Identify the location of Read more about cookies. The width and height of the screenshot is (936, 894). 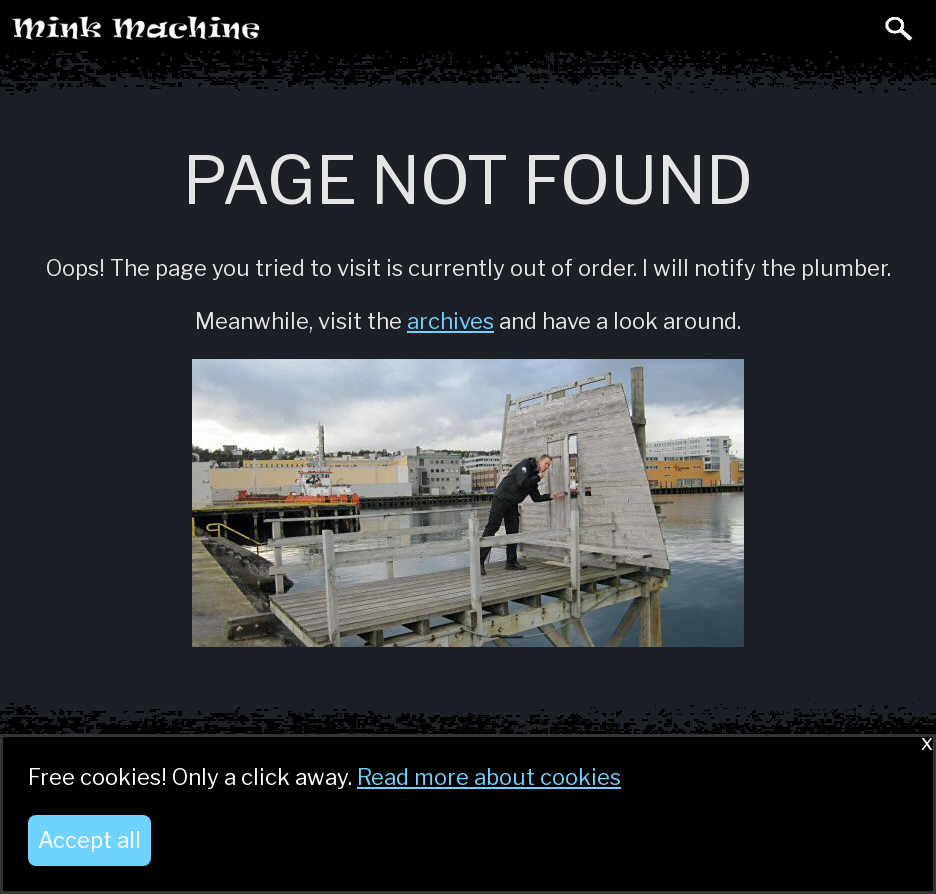
(489, 777).